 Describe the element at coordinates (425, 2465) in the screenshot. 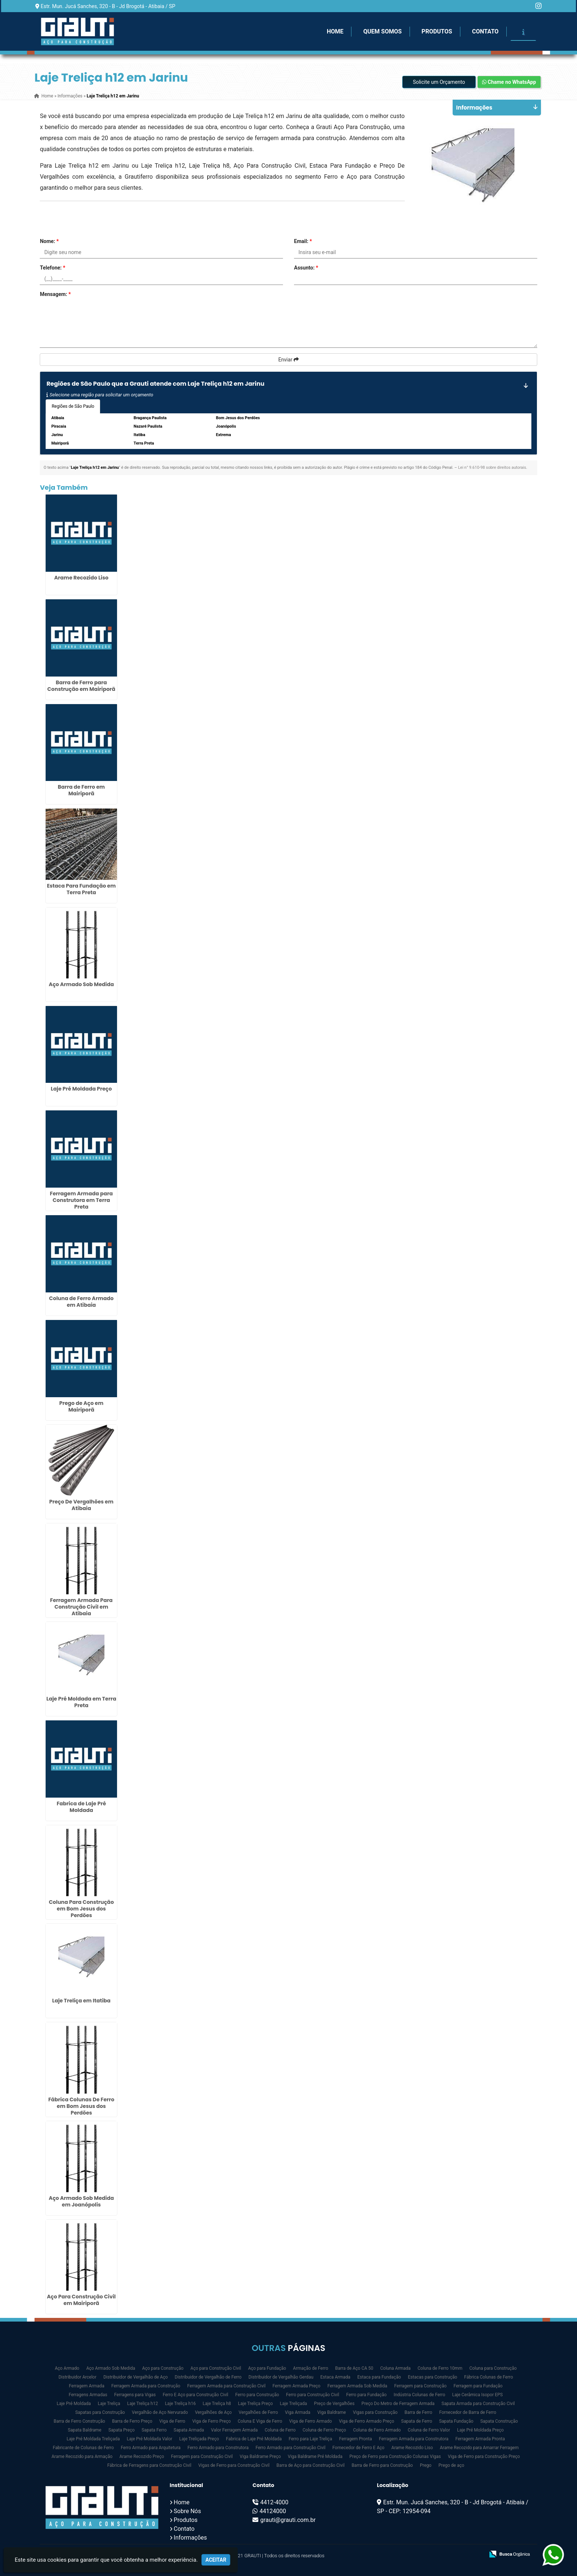

I see `Prego` at that location.